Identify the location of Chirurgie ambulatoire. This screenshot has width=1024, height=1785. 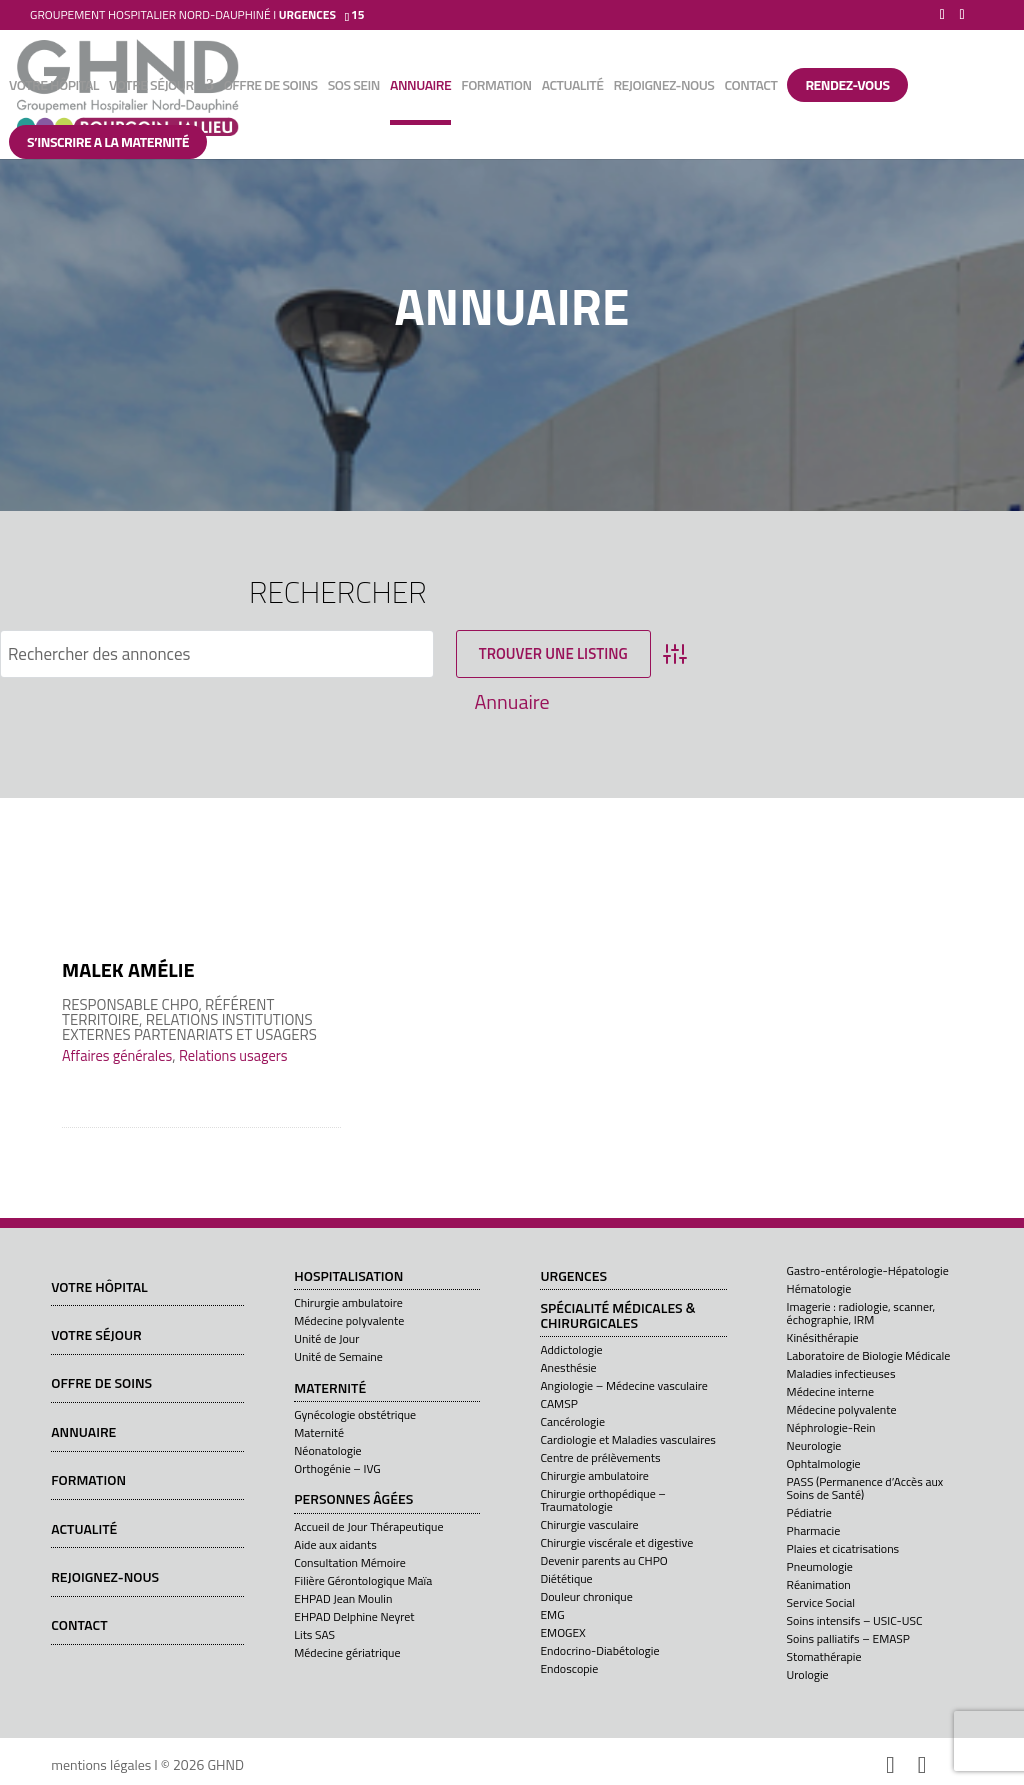
(348, 1302).